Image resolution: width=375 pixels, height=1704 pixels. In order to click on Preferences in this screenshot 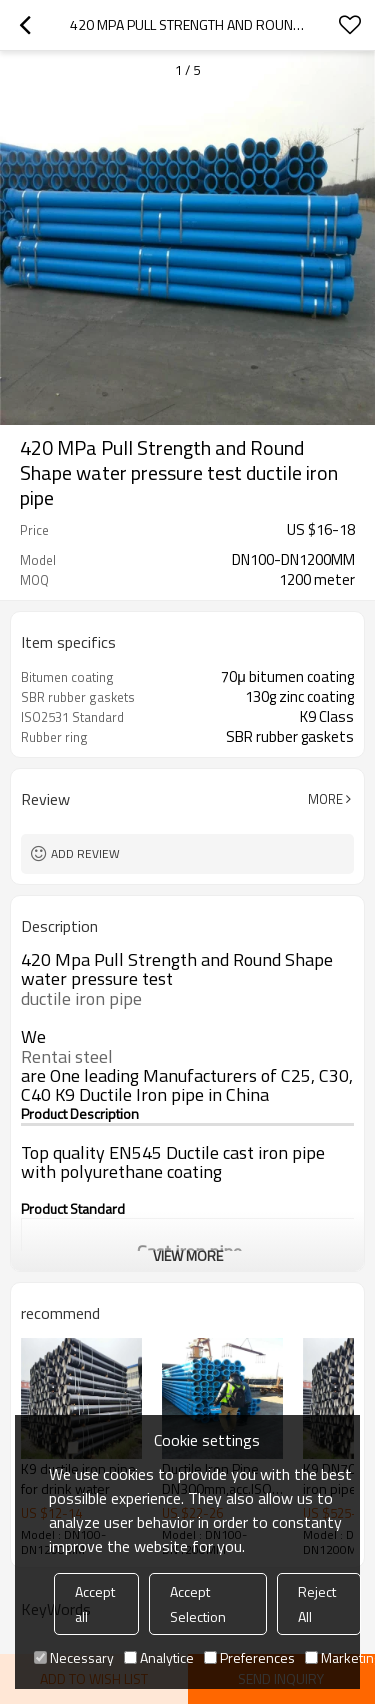, I will do `click(249, 1657)`.